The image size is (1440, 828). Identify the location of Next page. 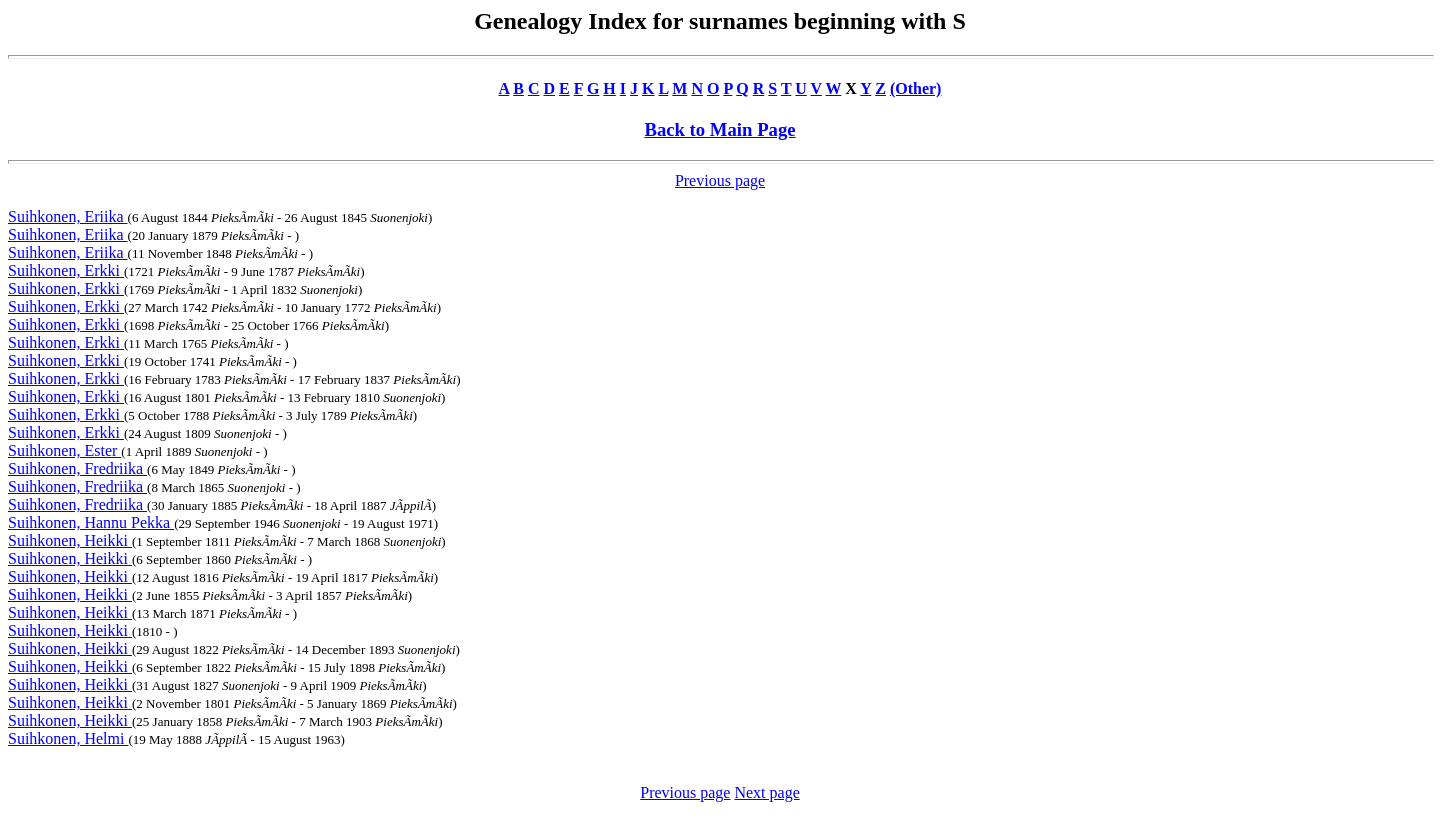
(766, 792).